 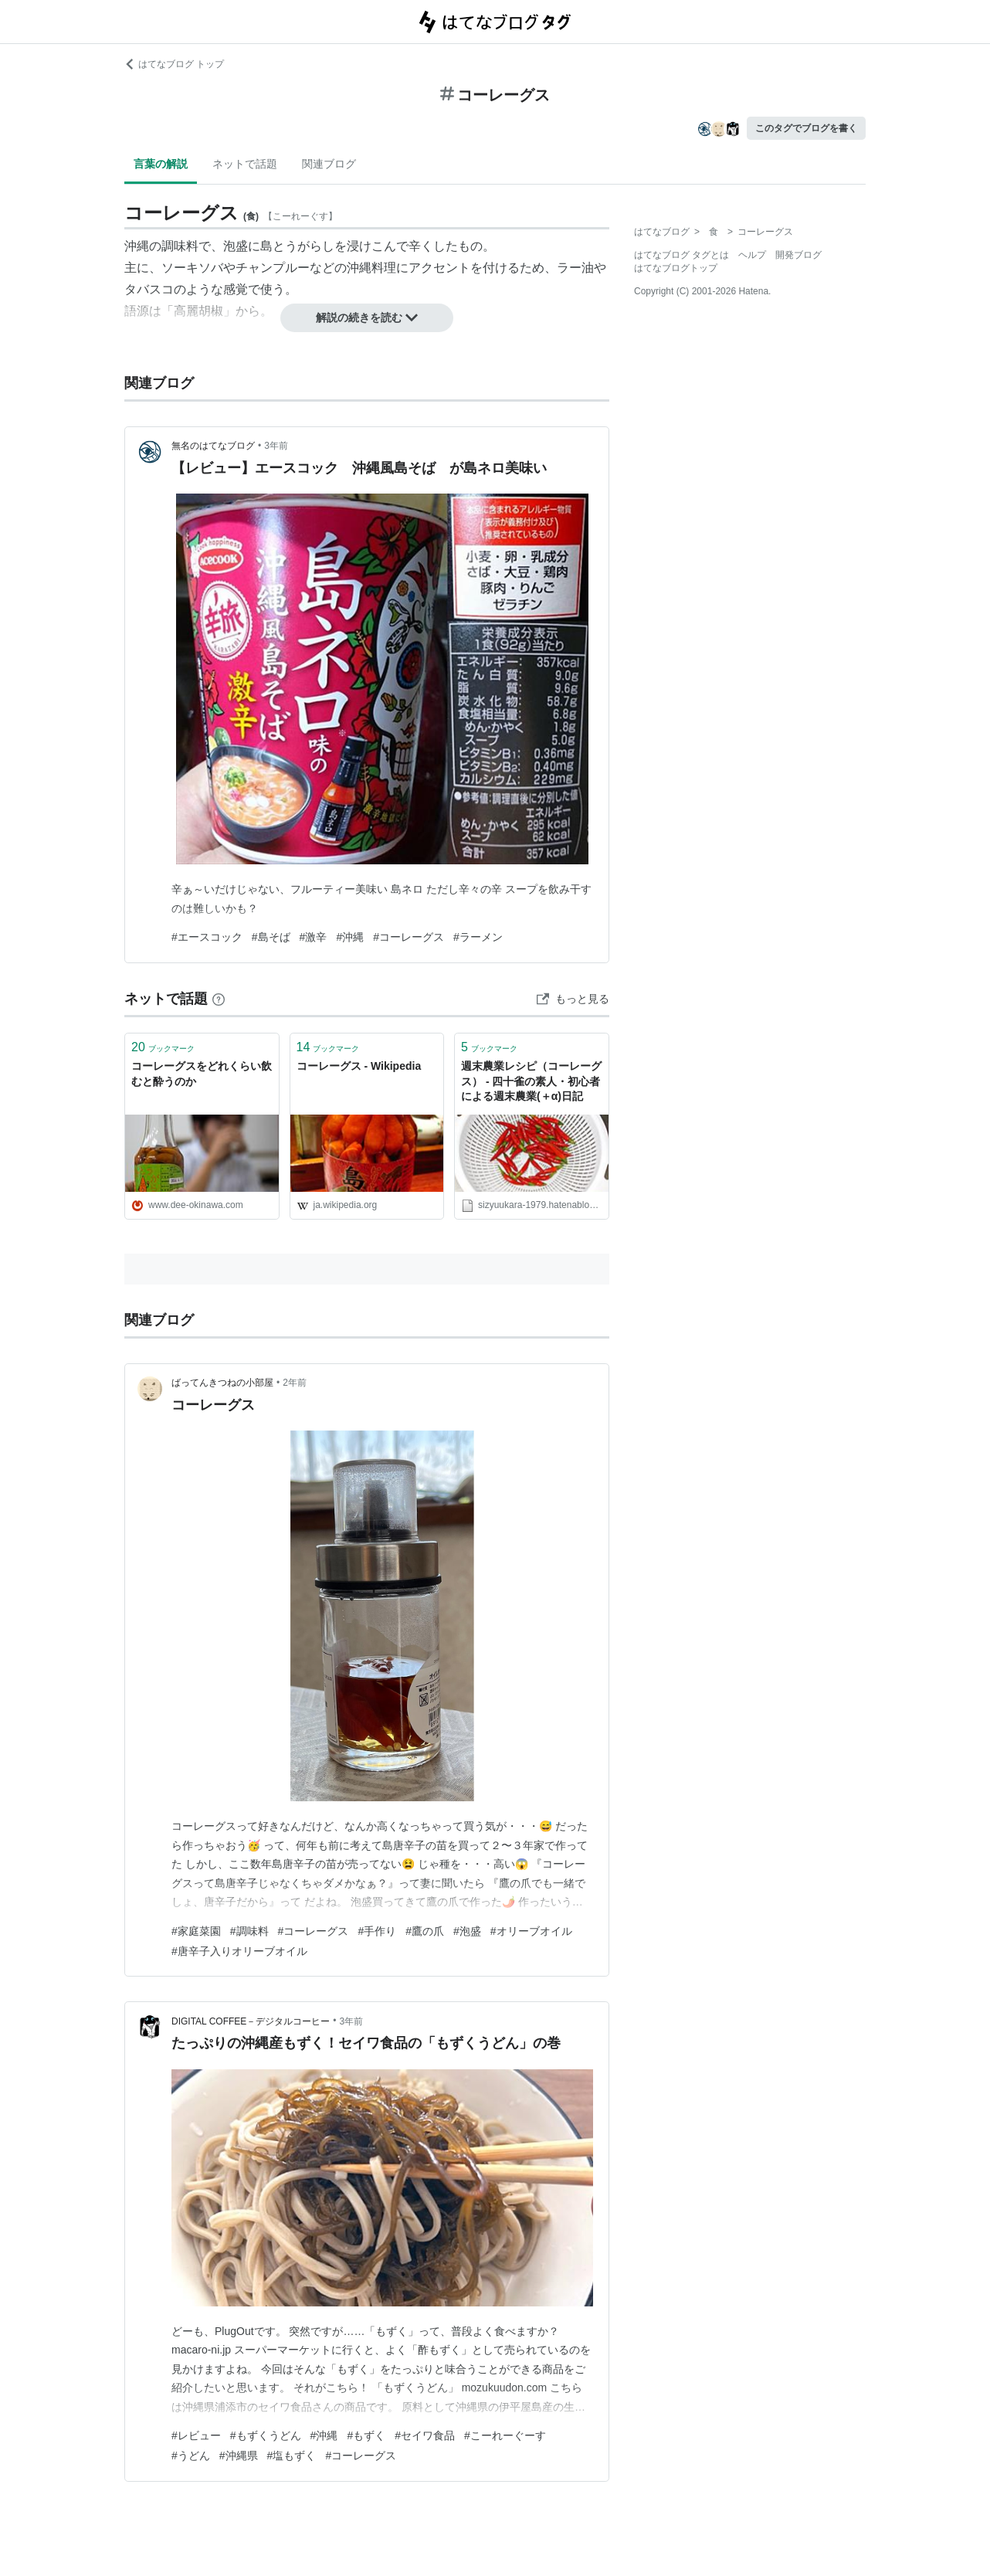 What do you see at coordinates (505, 2435) in the screenshot?
I see `#こーれーぐーす` at bounding box center [505, 2435].